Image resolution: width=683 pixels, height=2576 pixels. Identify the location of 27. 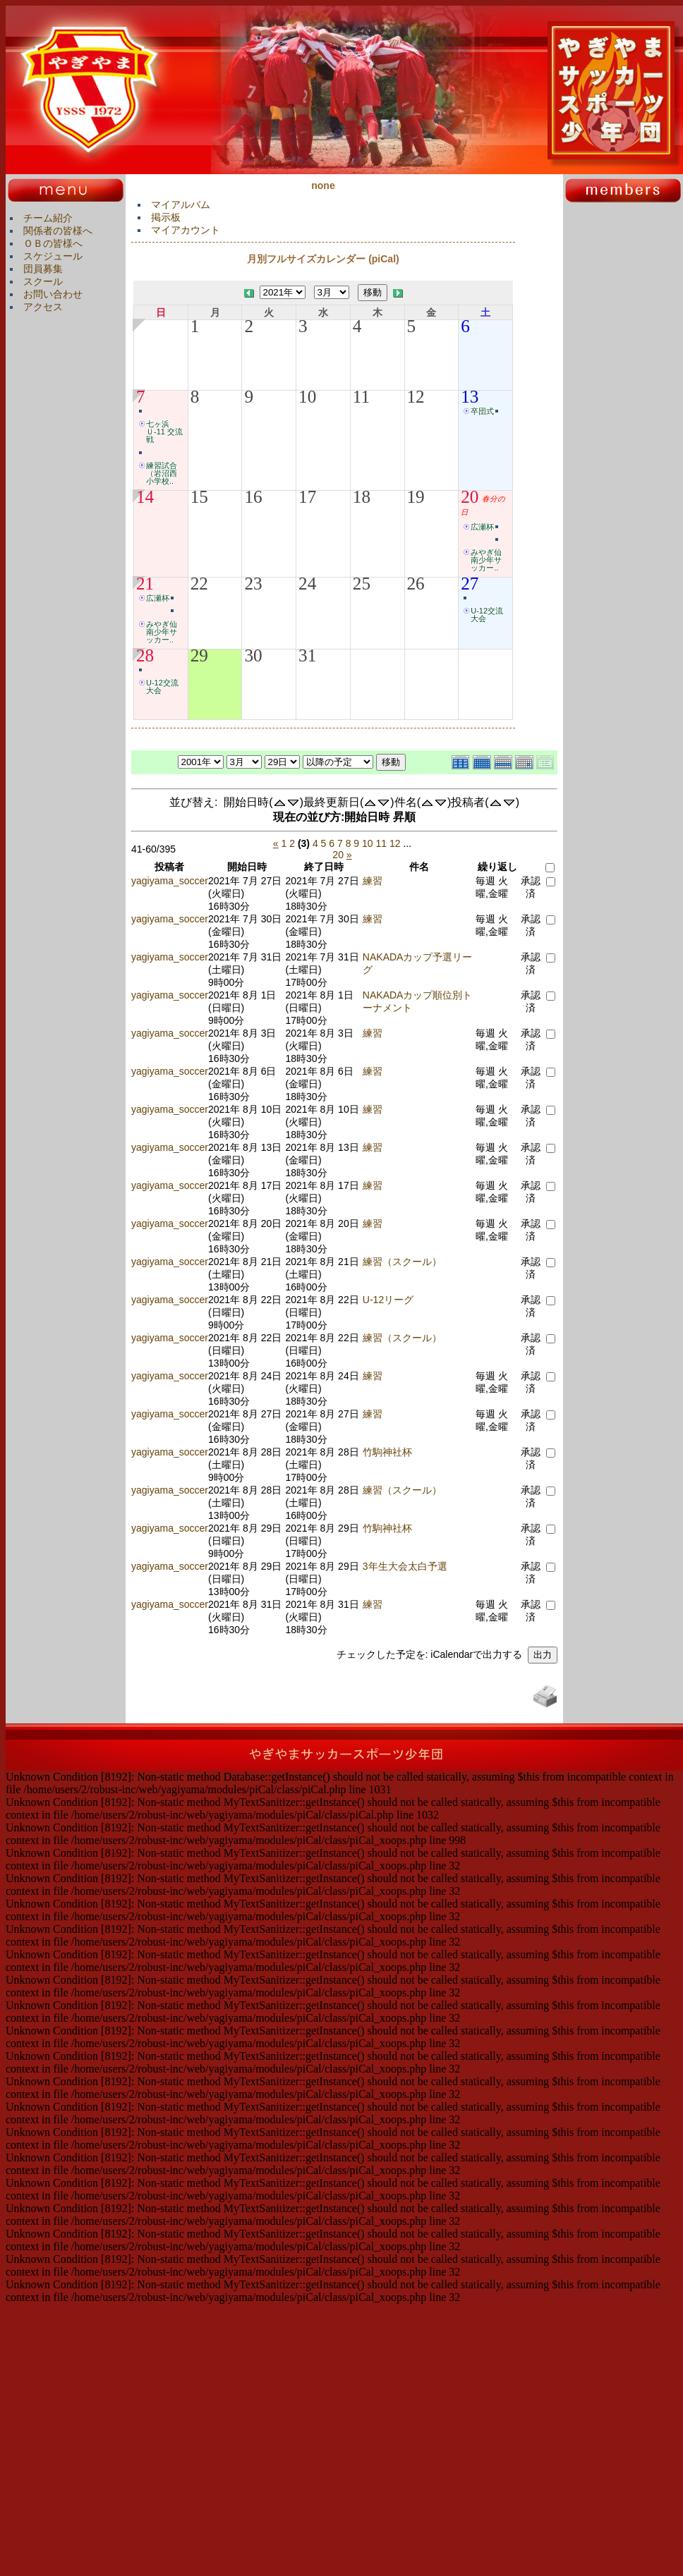
(469, 584).